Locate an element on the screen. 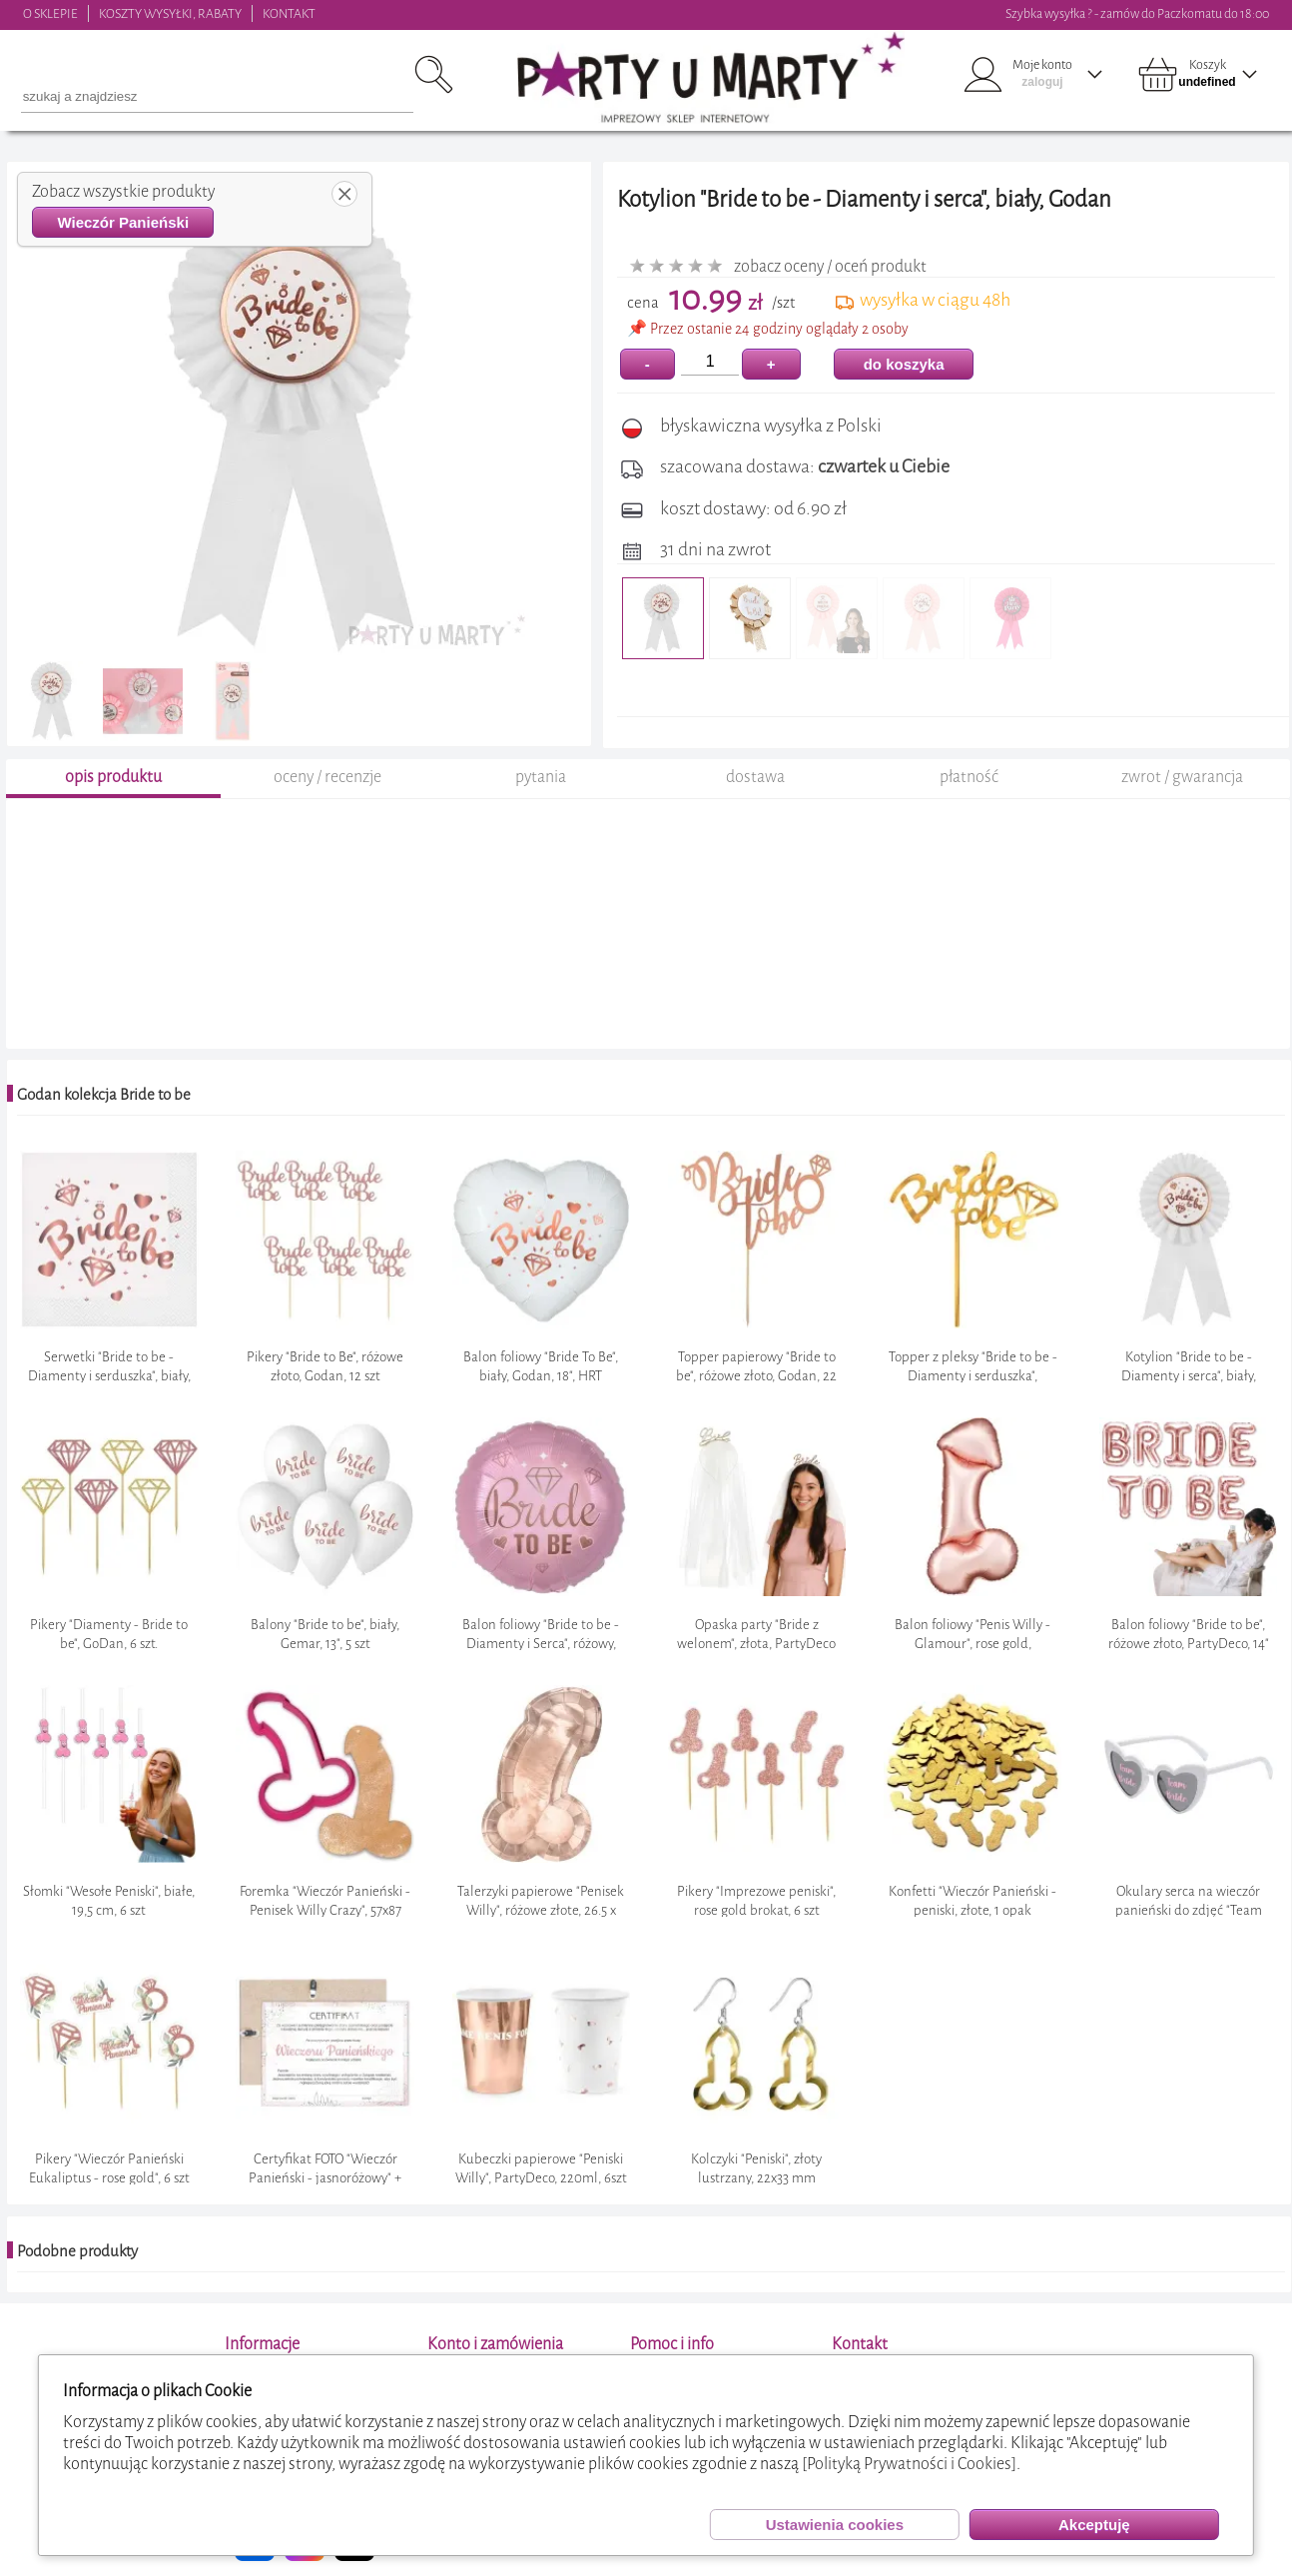 The image size is (1292, 2576). KONTAKT is located at coordinates (289, 13).